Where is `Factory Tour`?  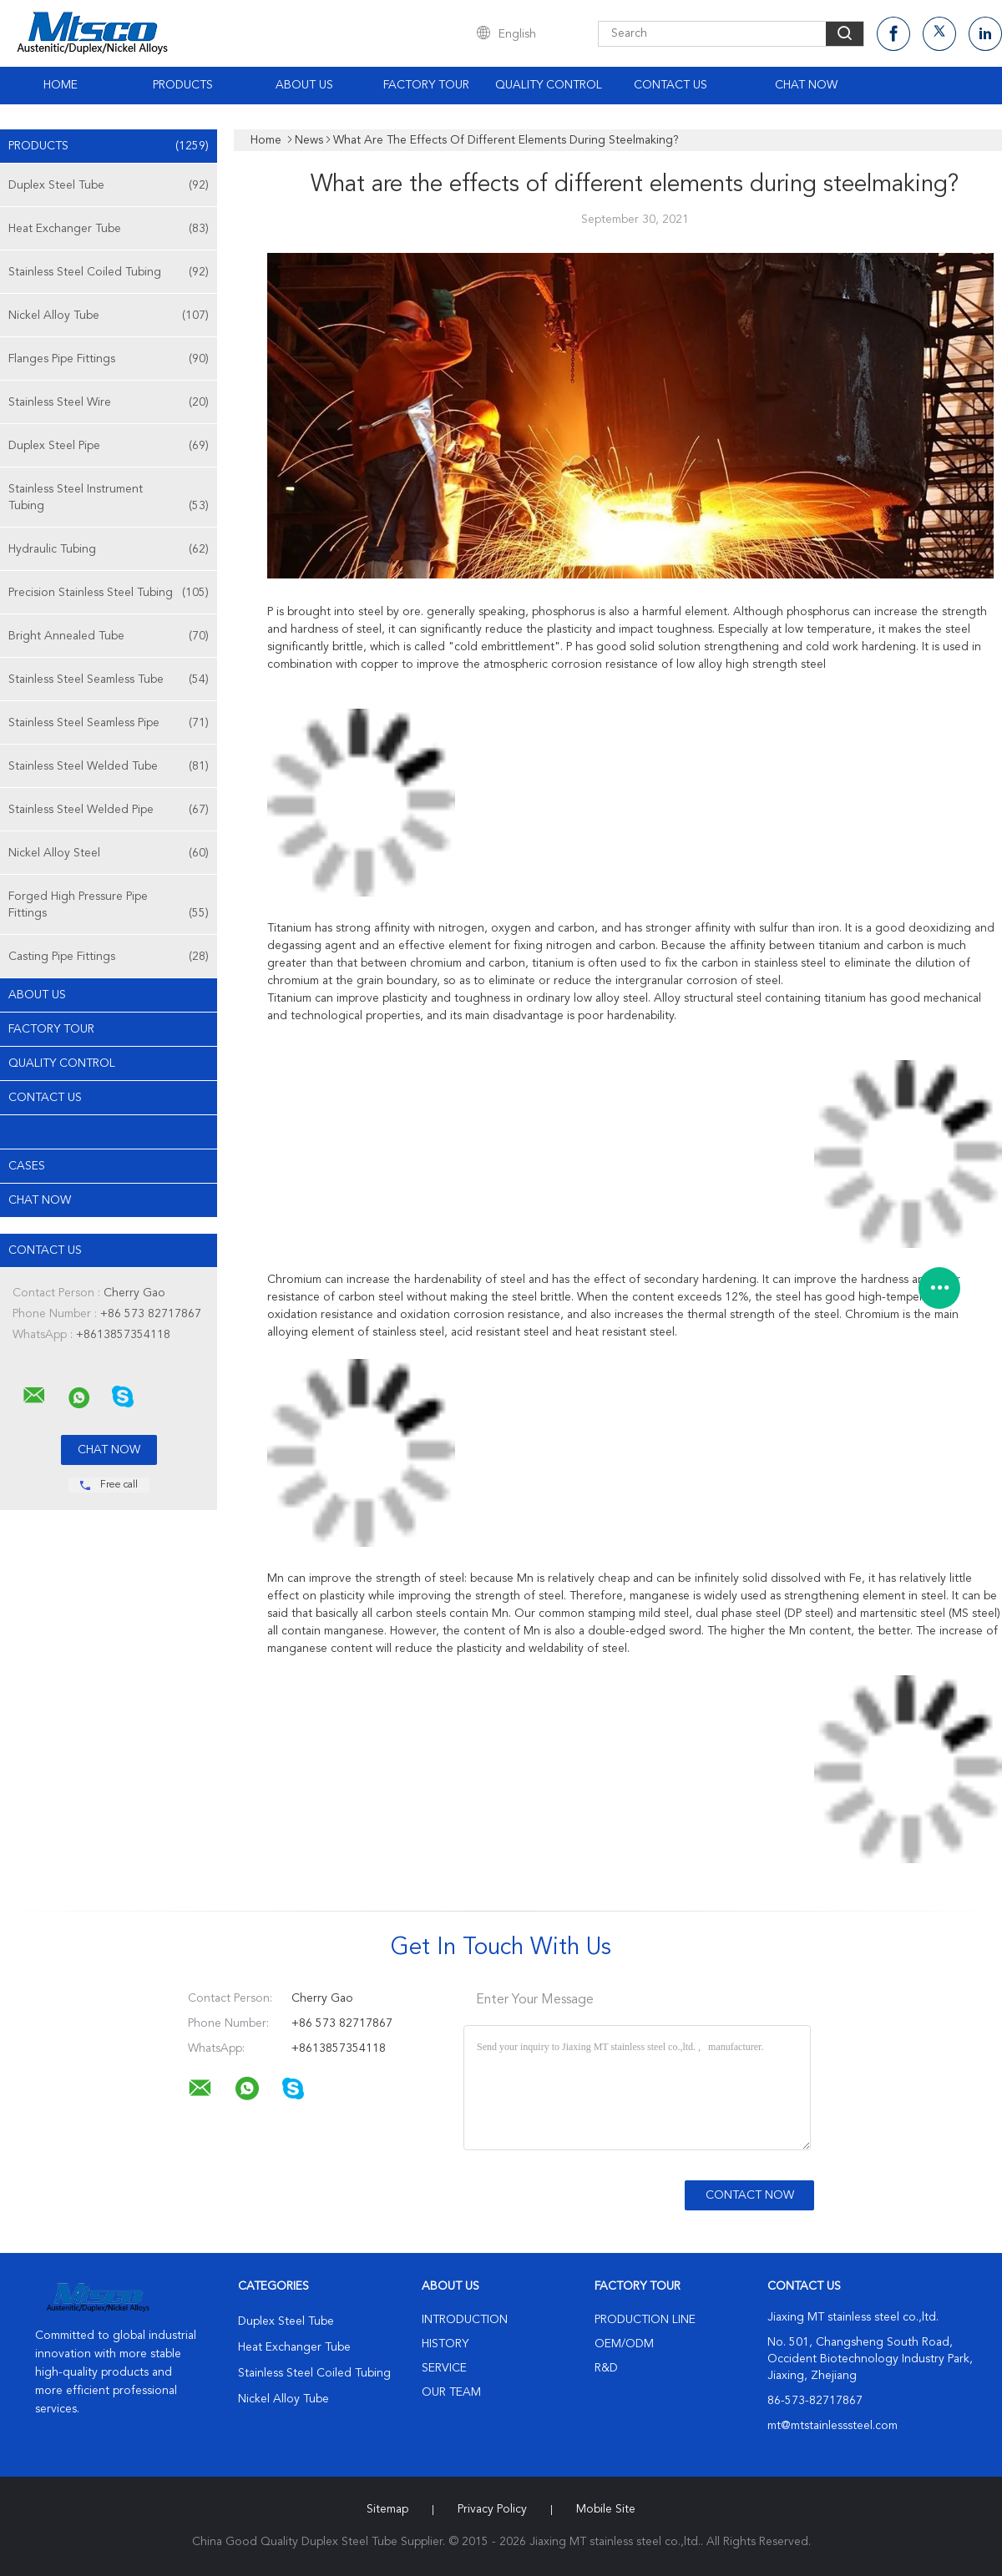 Factory Tour is located at coordinates (426, 85).